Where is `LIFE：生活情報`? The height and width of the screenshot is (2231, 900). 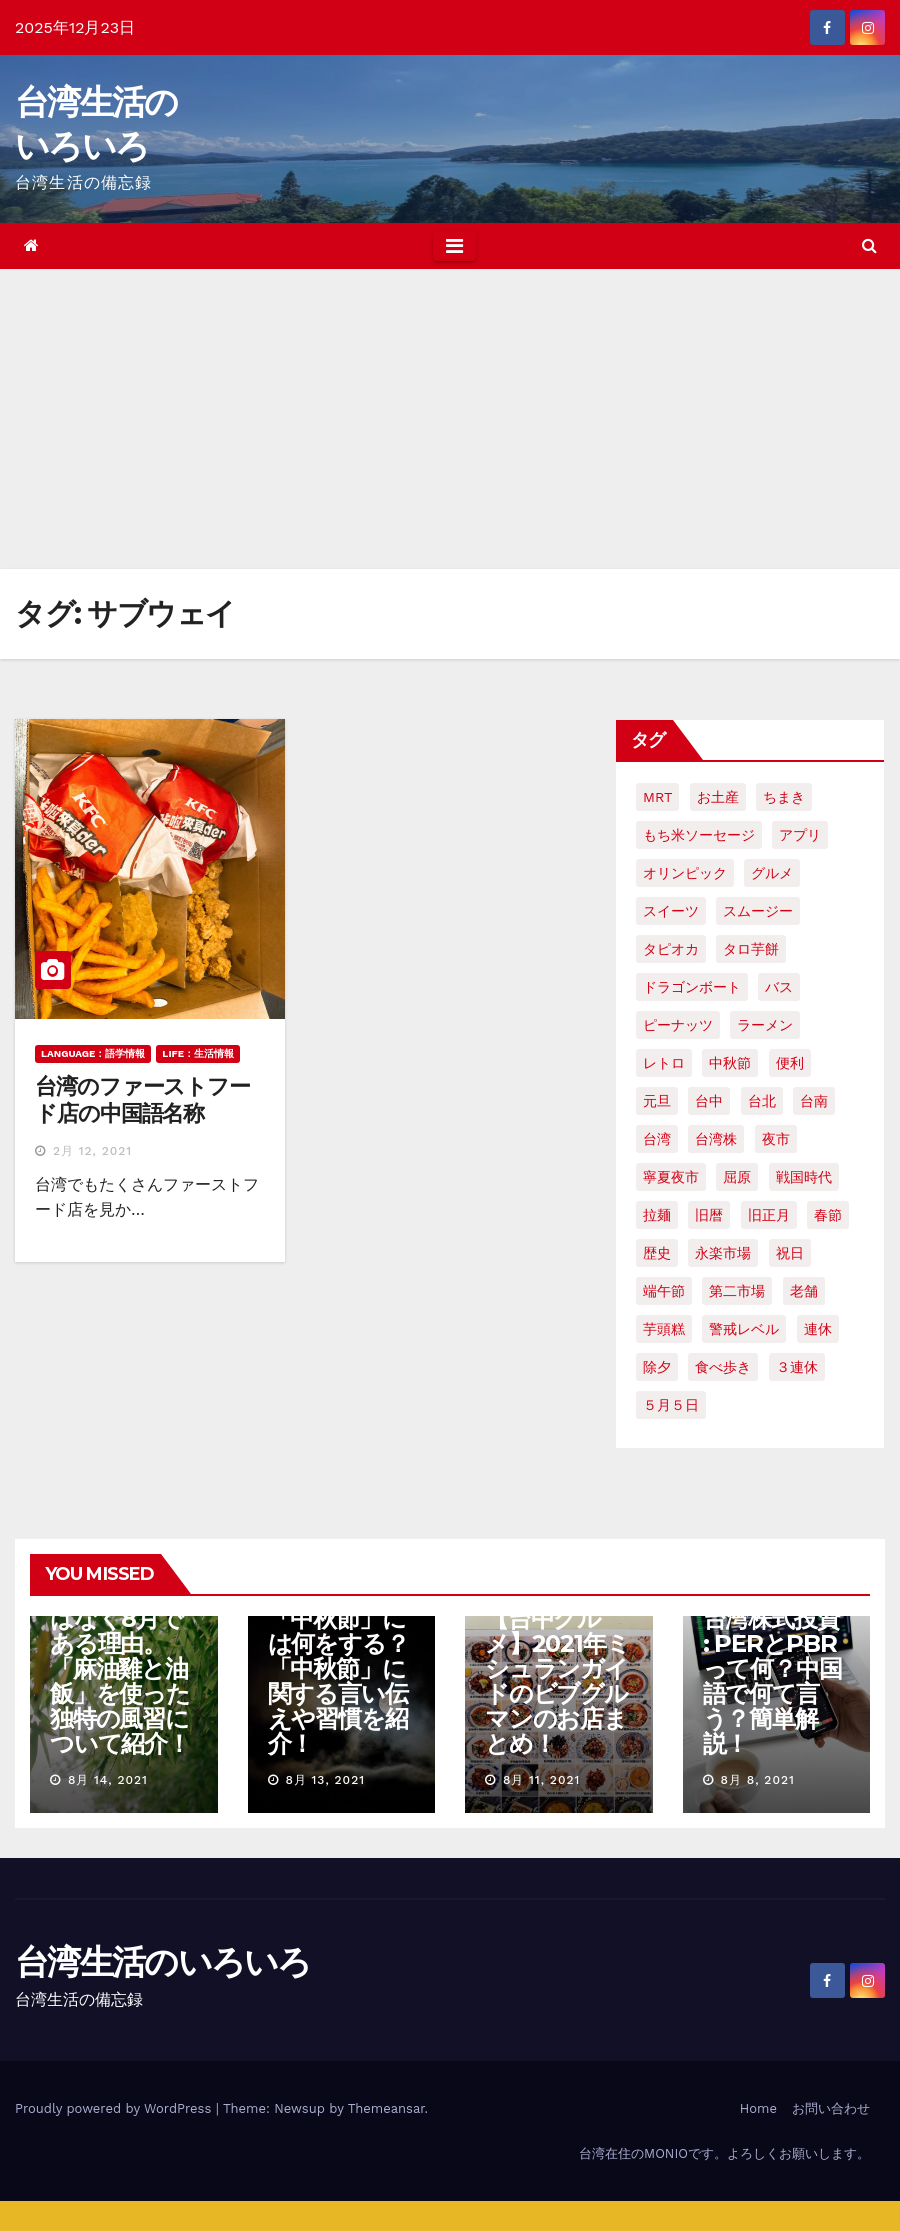 LIFE：生活情報 is located at coordinates (198, 1053).